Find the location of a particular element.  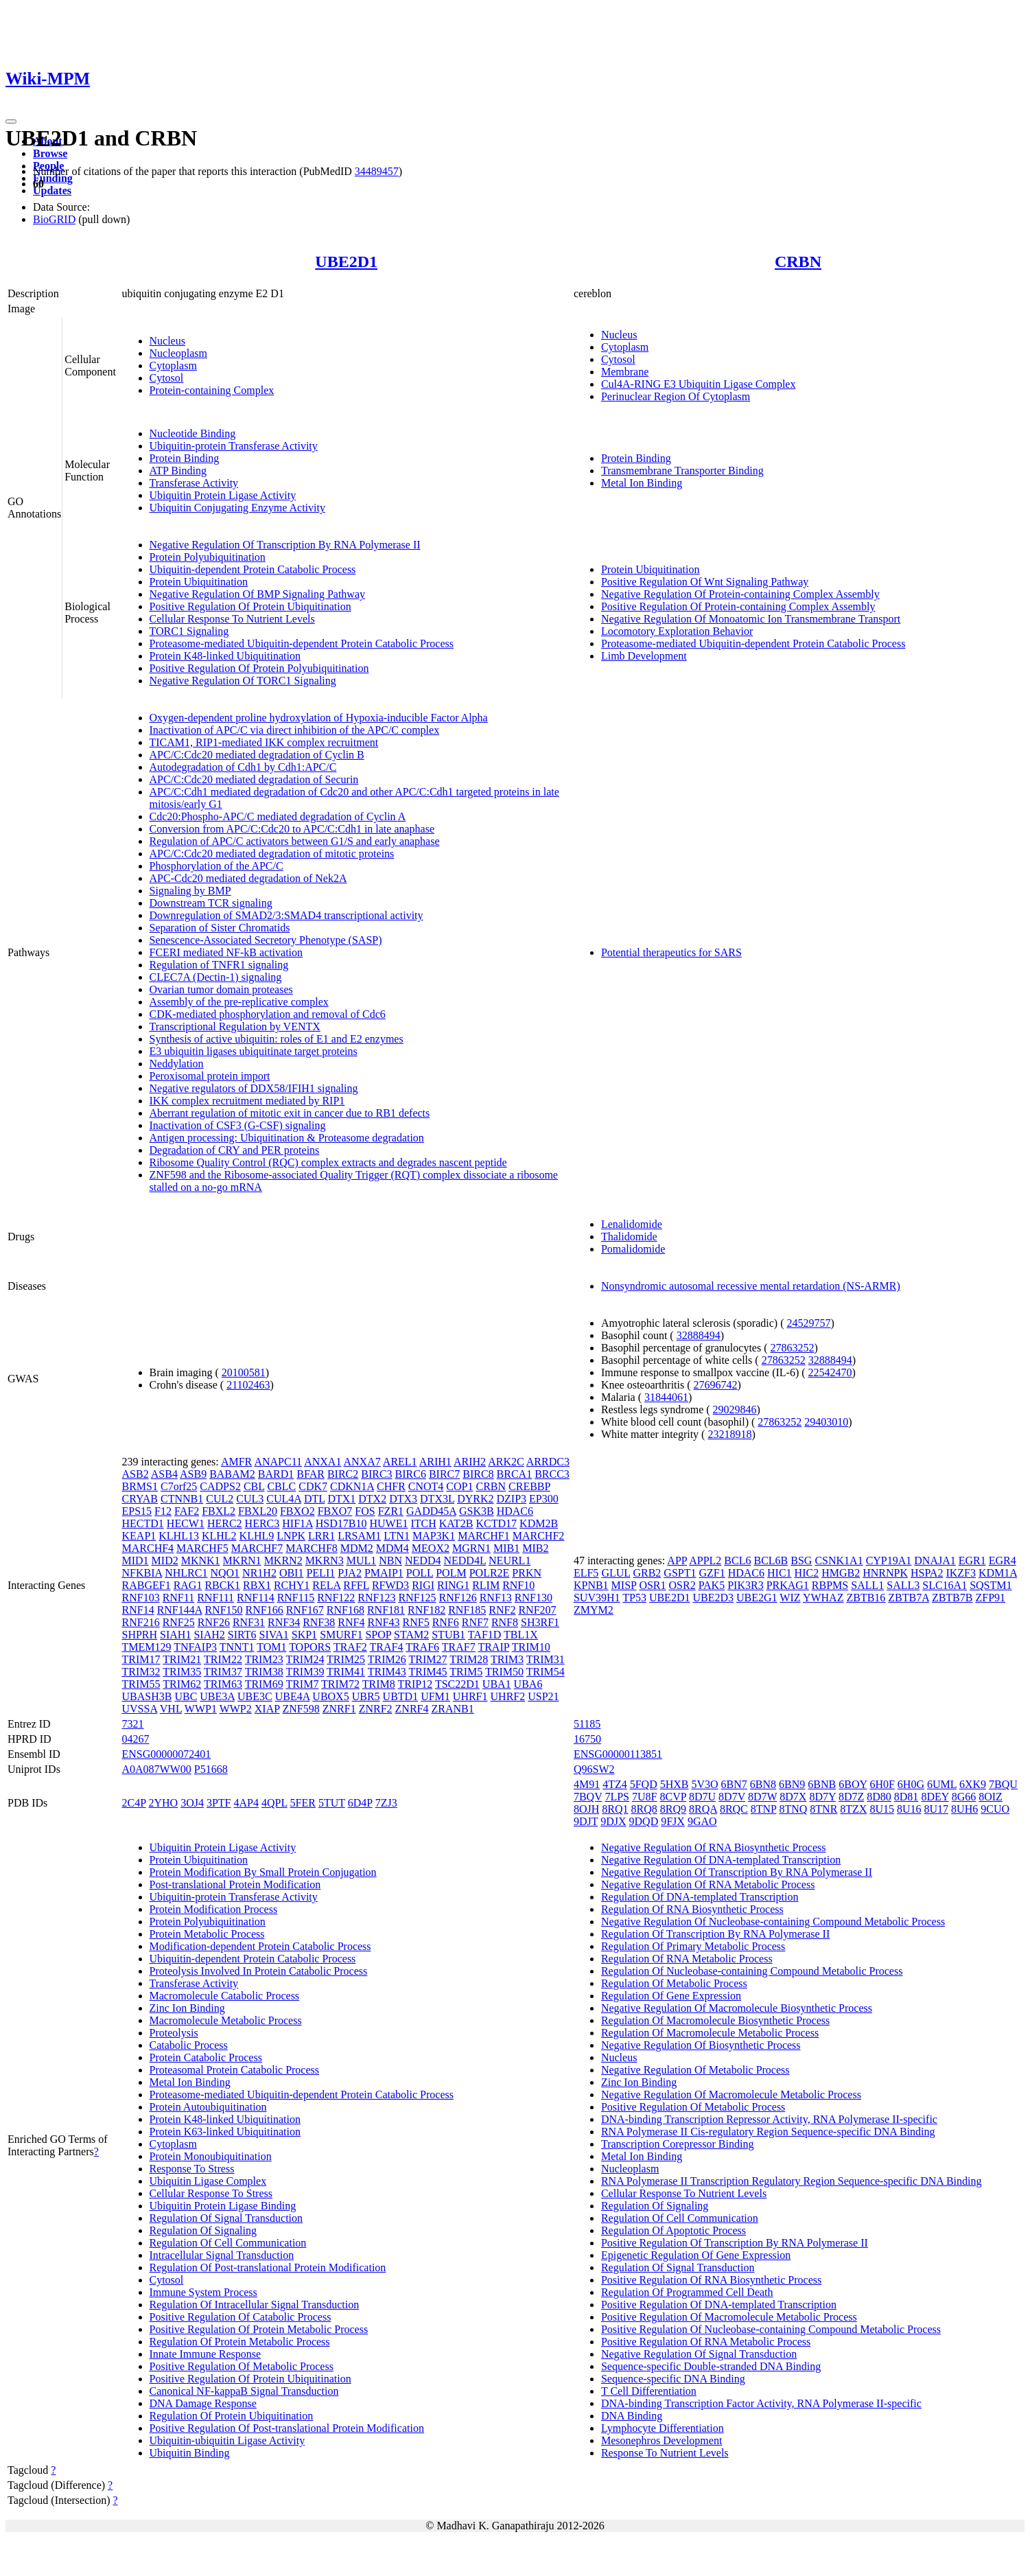

8UH6 is located at coordinates (964, 1809).